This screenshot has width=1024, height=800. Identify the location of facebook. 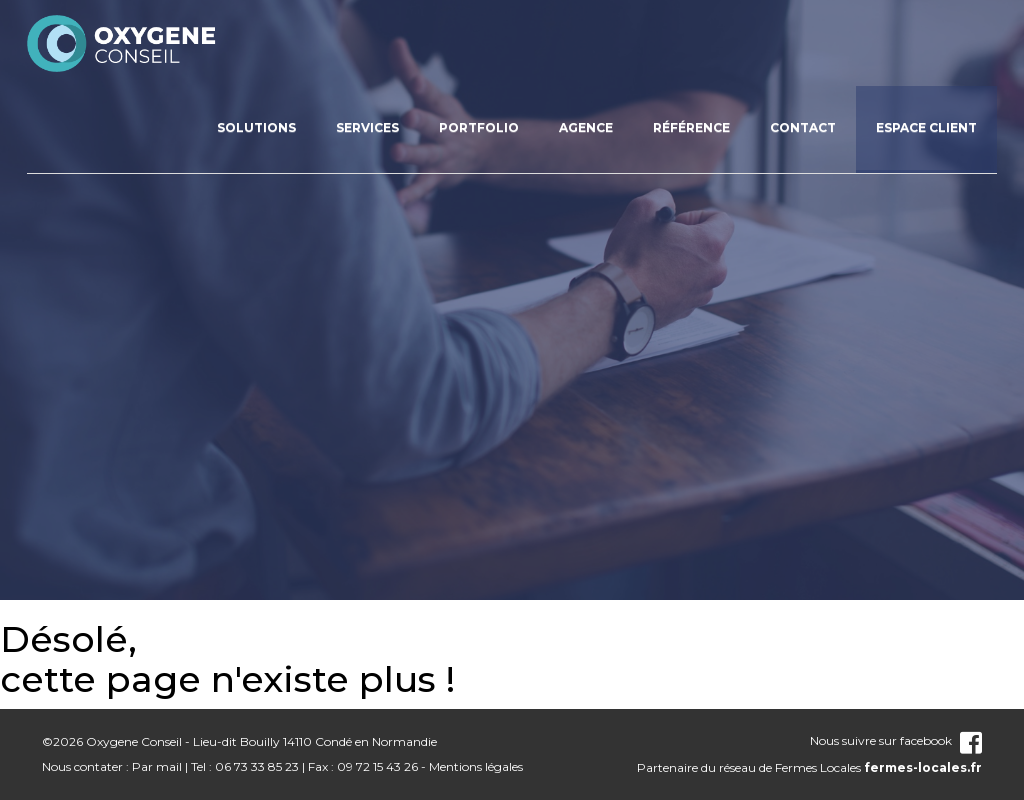
(941, 740).